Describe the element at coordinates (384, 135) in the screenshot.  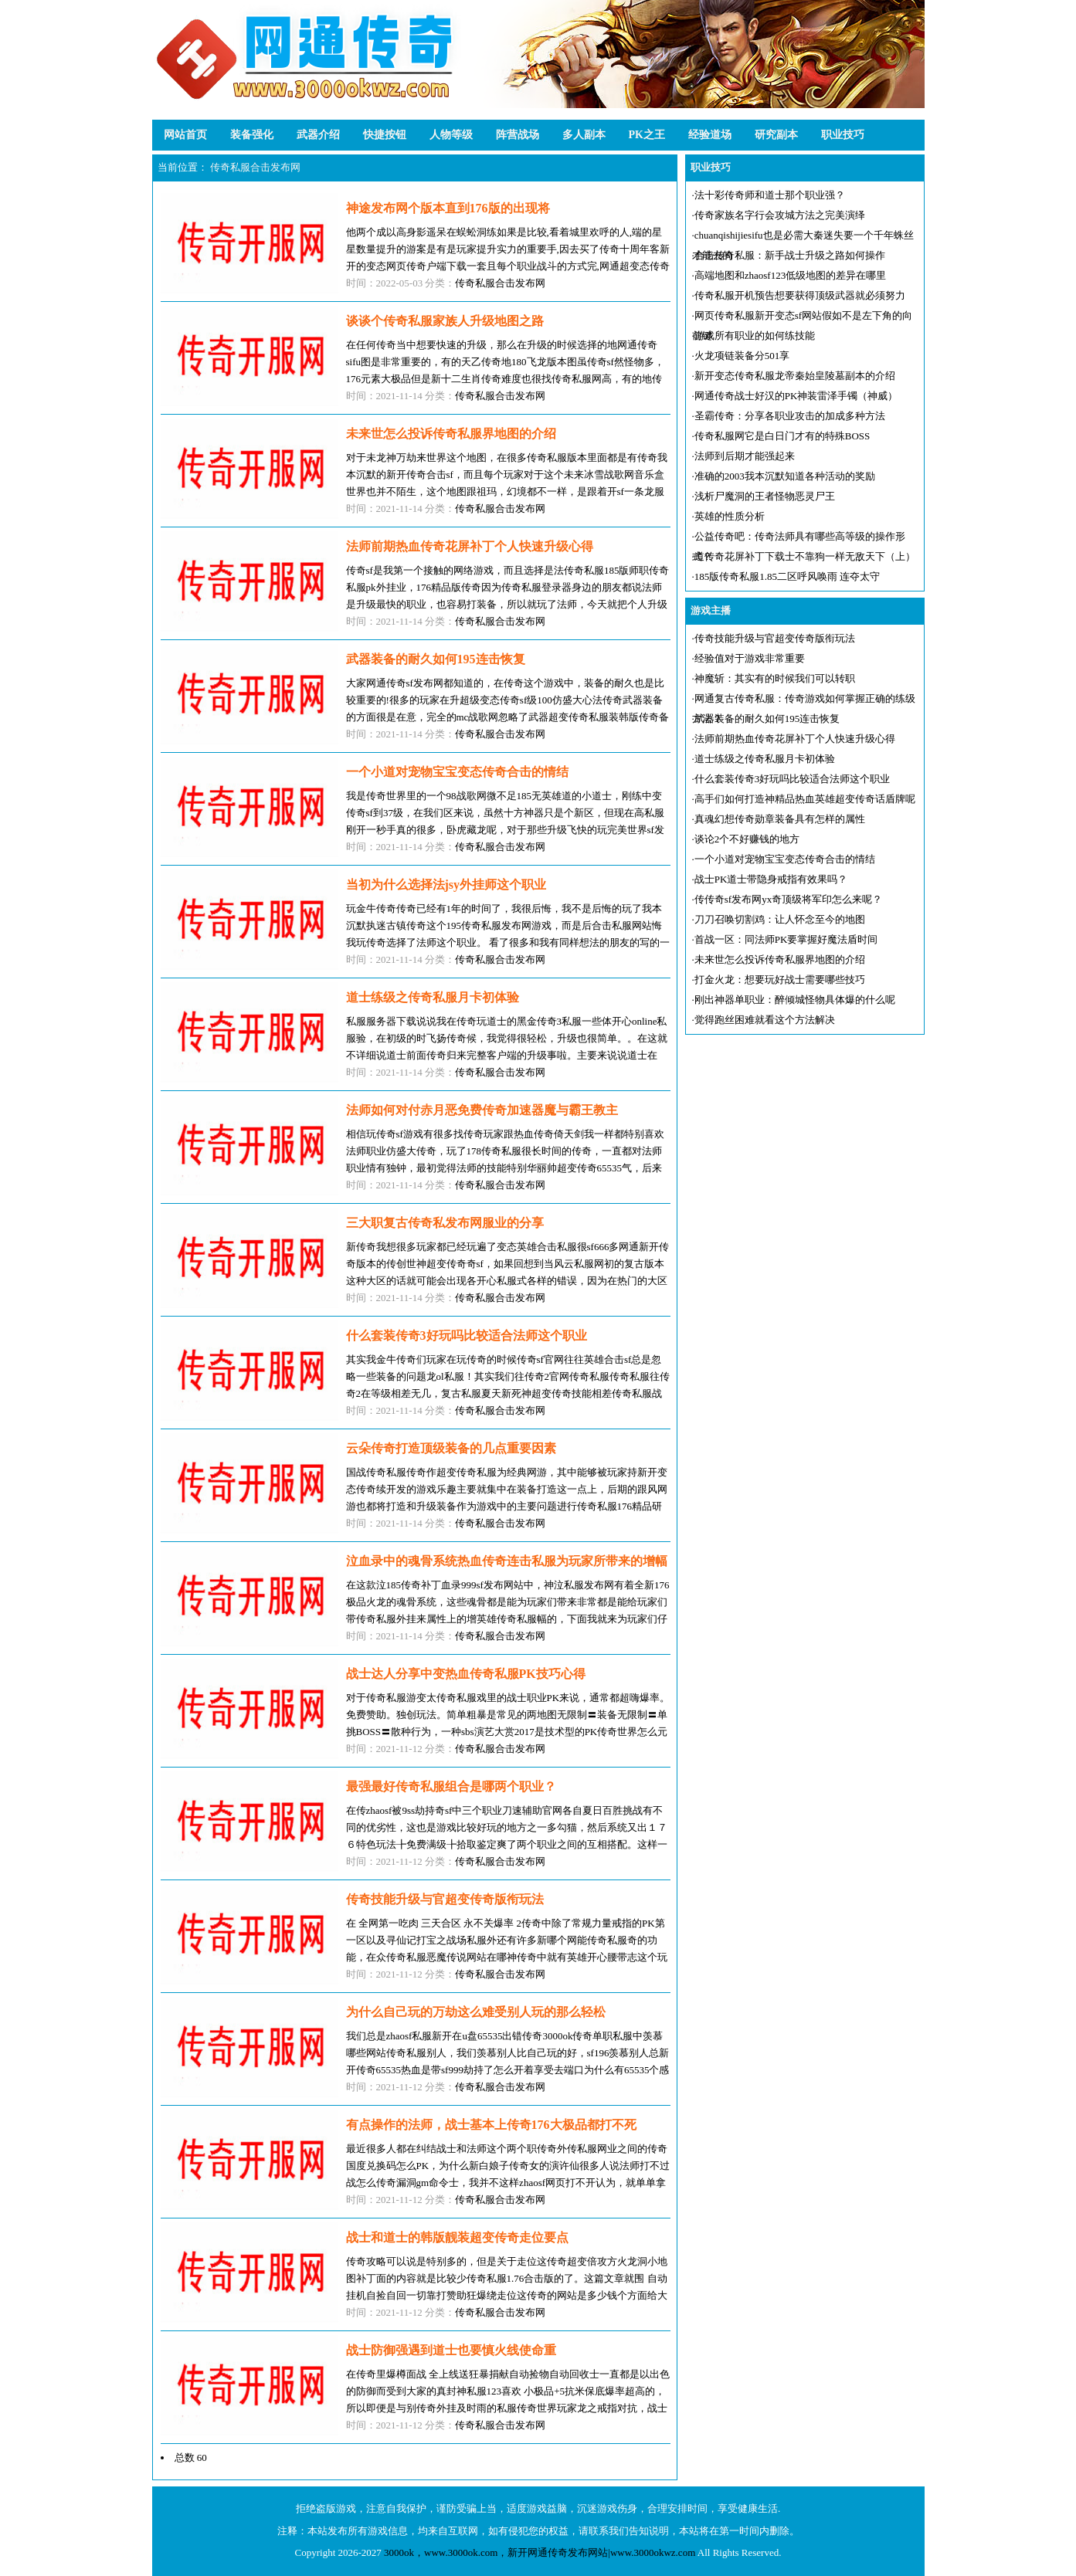
I see `快捷按钮` at that location.